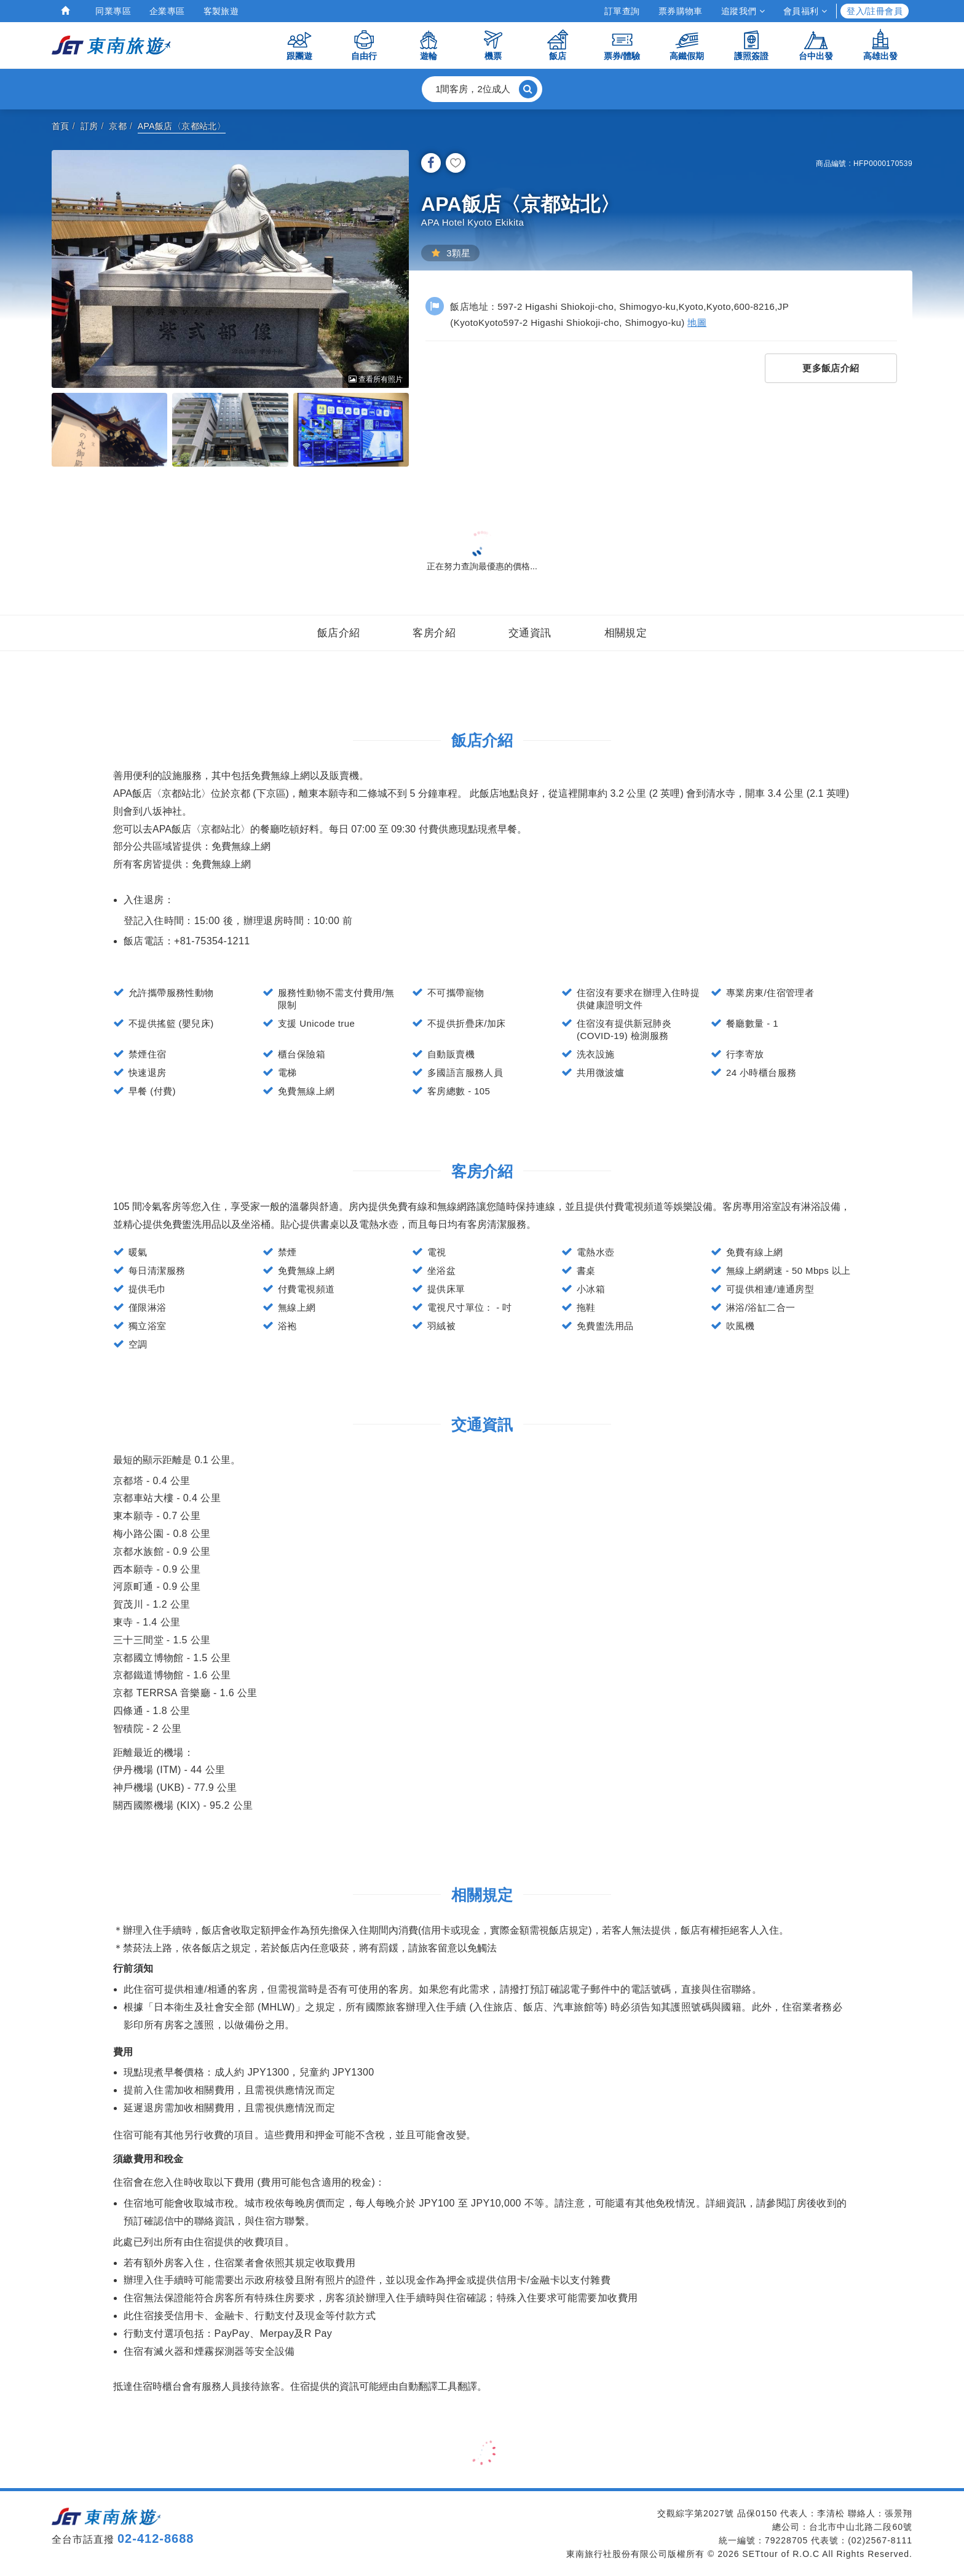 The image size is (964, 2576). I want to click on 高鐵假期, so click(687, 44).